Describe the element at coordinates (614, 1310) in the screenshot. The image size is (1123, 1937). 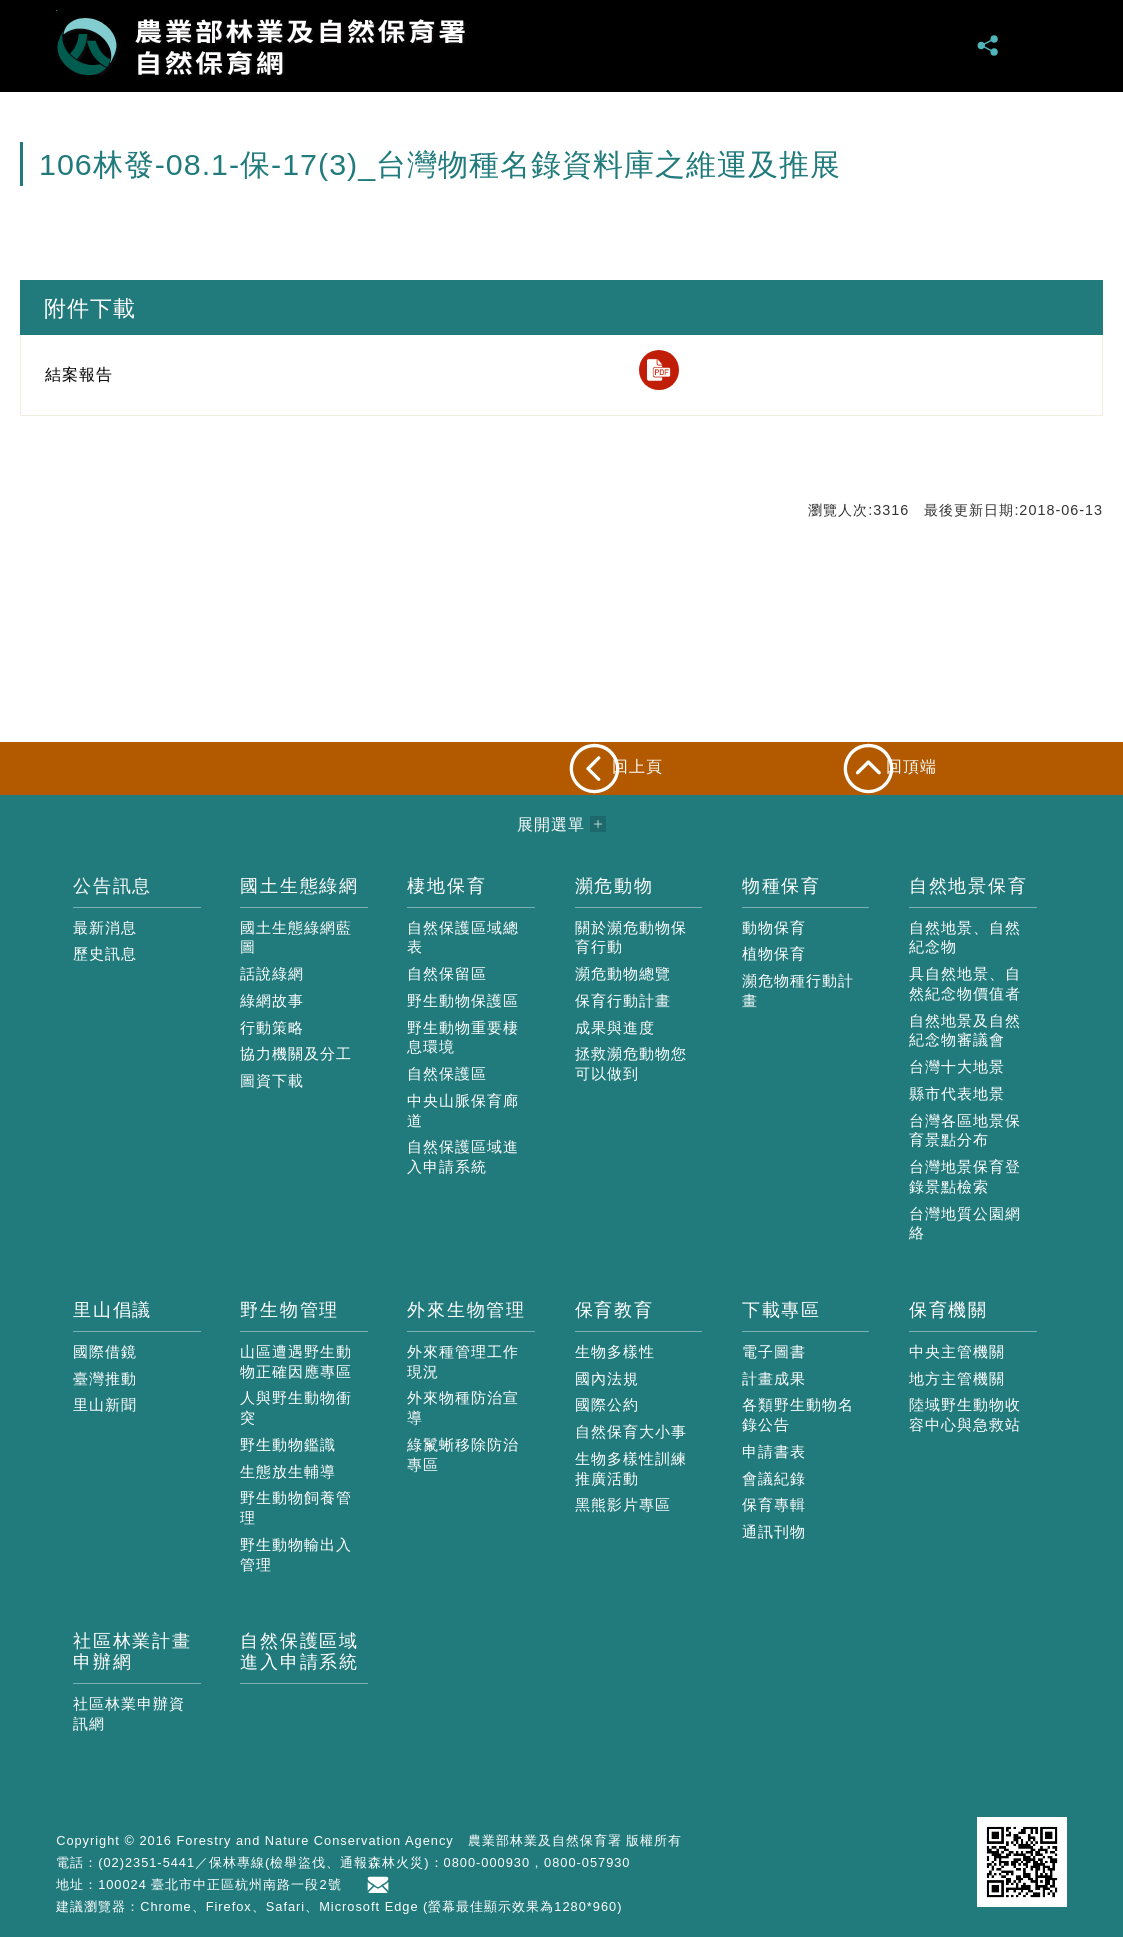
I see `保育教育` at that location.